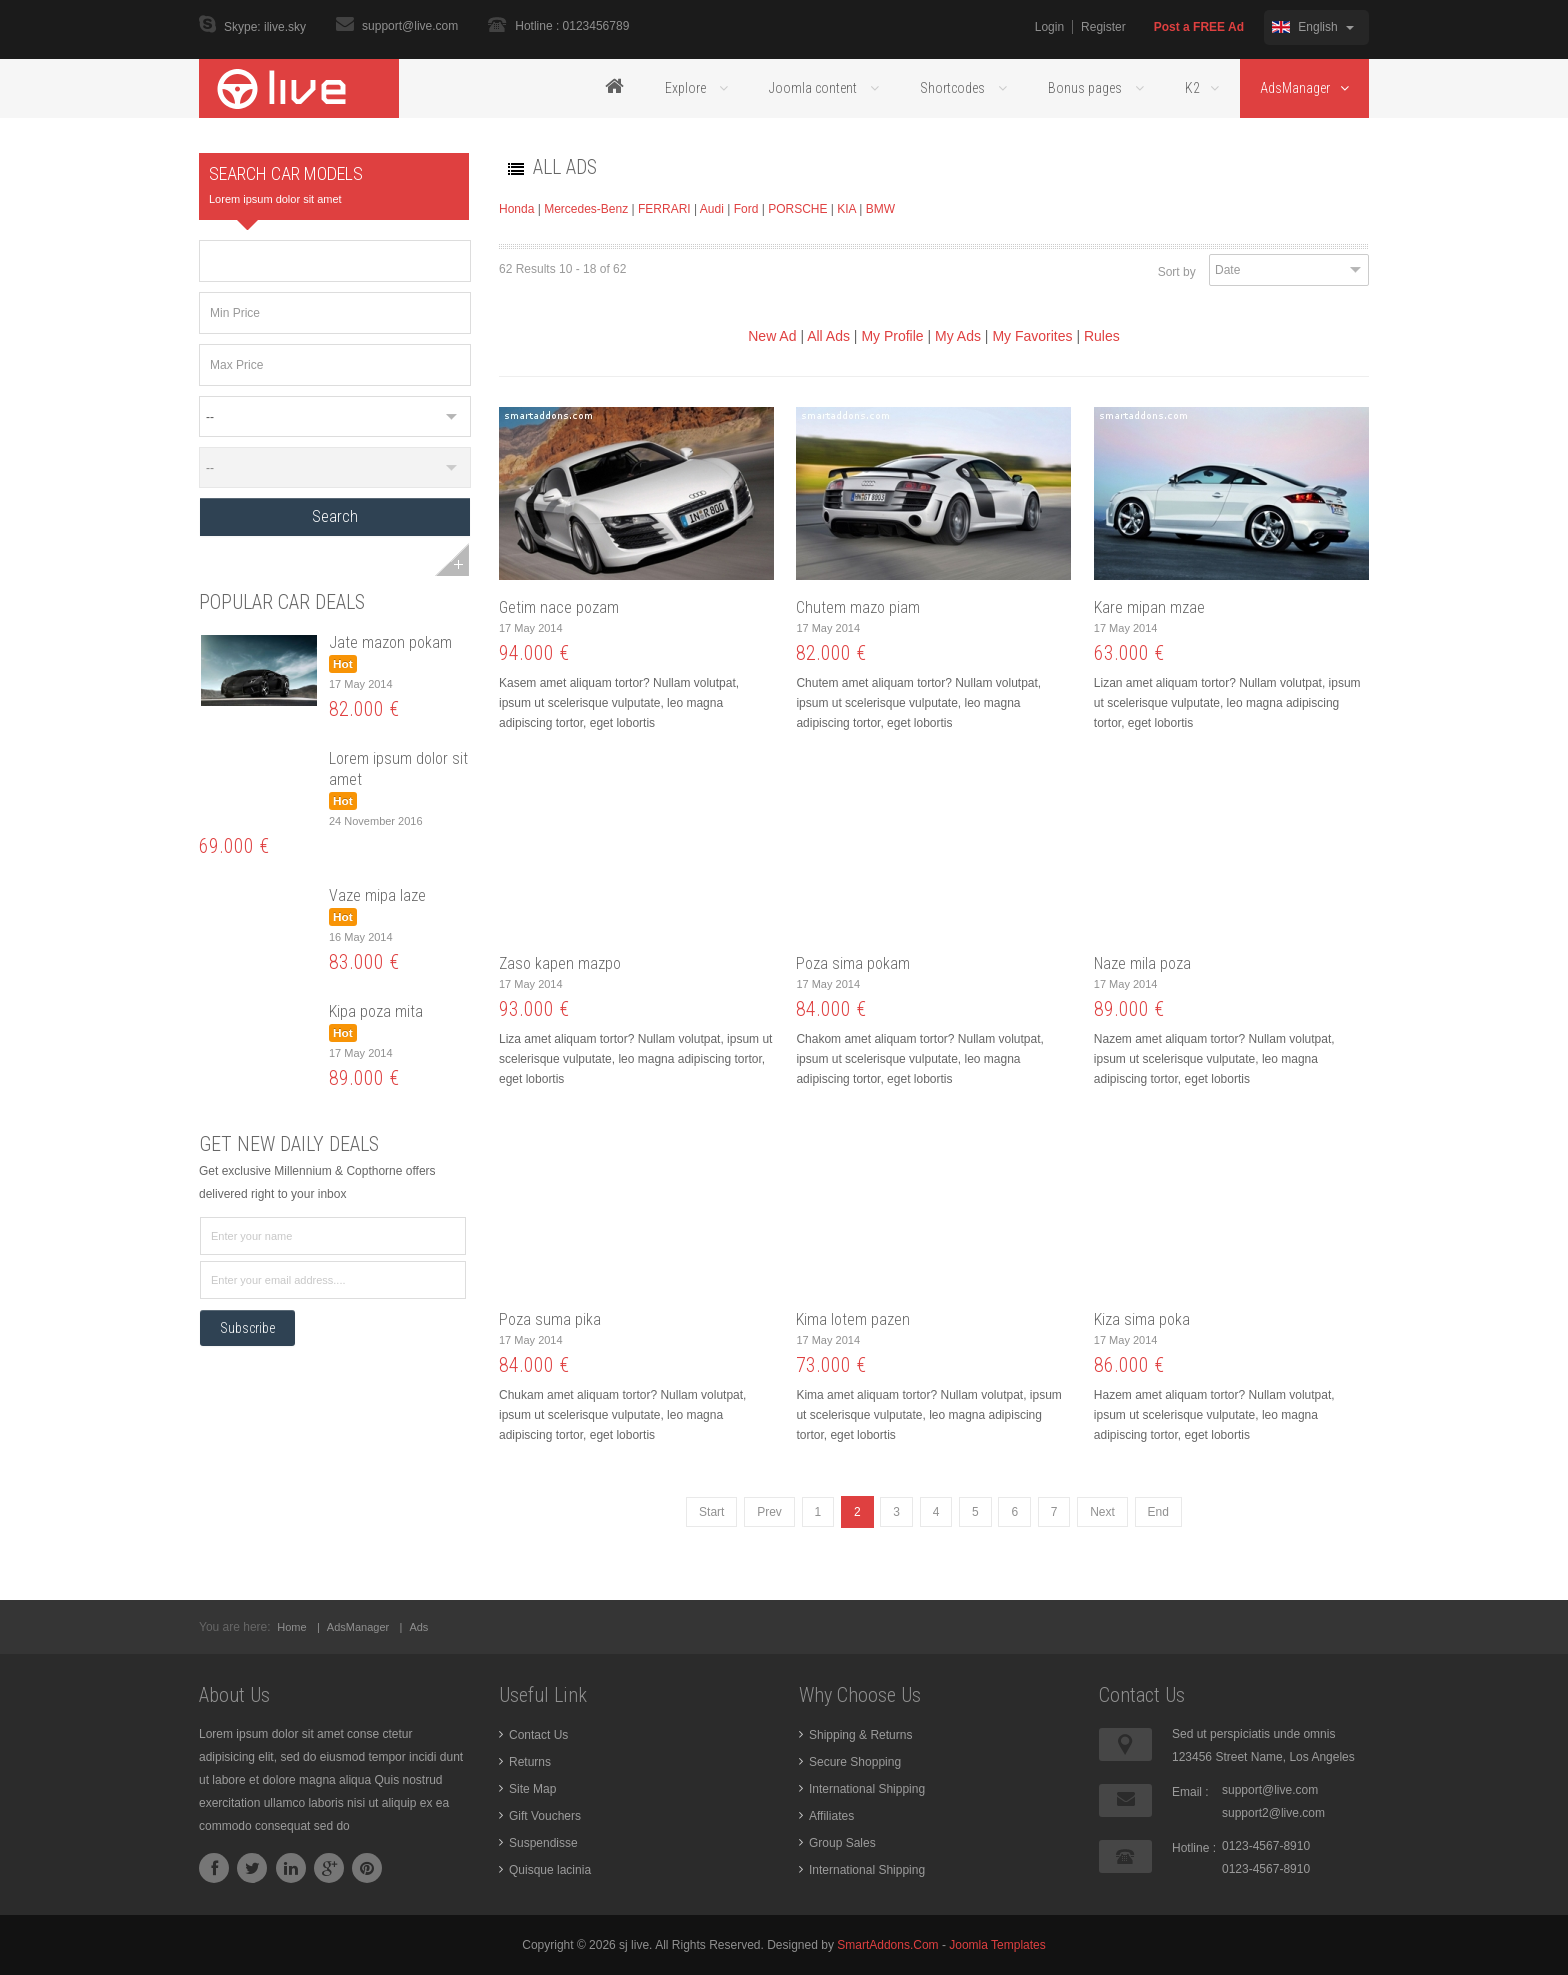 Image resolution: width=1568 pixels, height=1975 pixels. I want to click on Zaso kapen mazpo, so click(560, 963).